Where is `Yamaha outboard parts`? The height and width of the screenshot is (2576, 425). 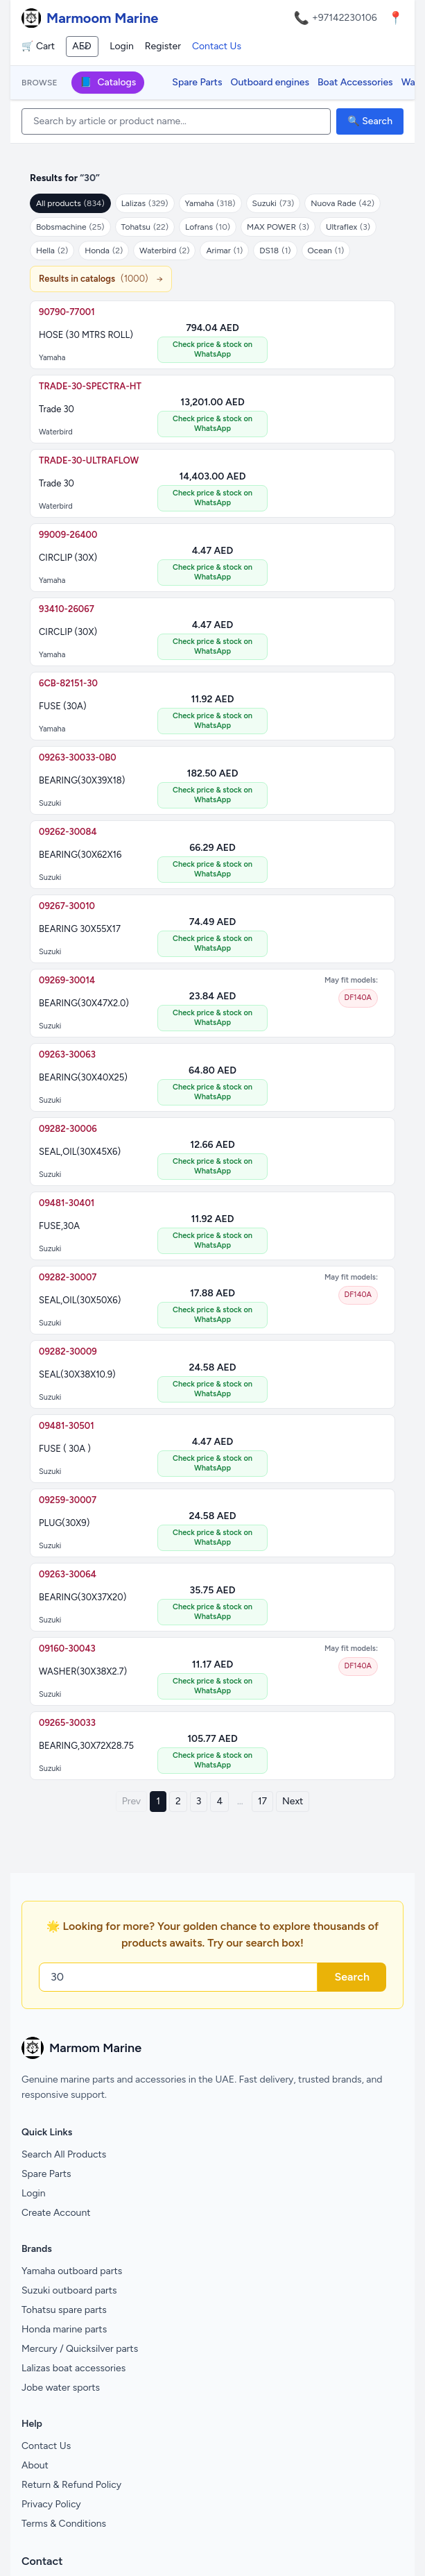
Yamaha outboard parts is located at coordinates (71, 2271).